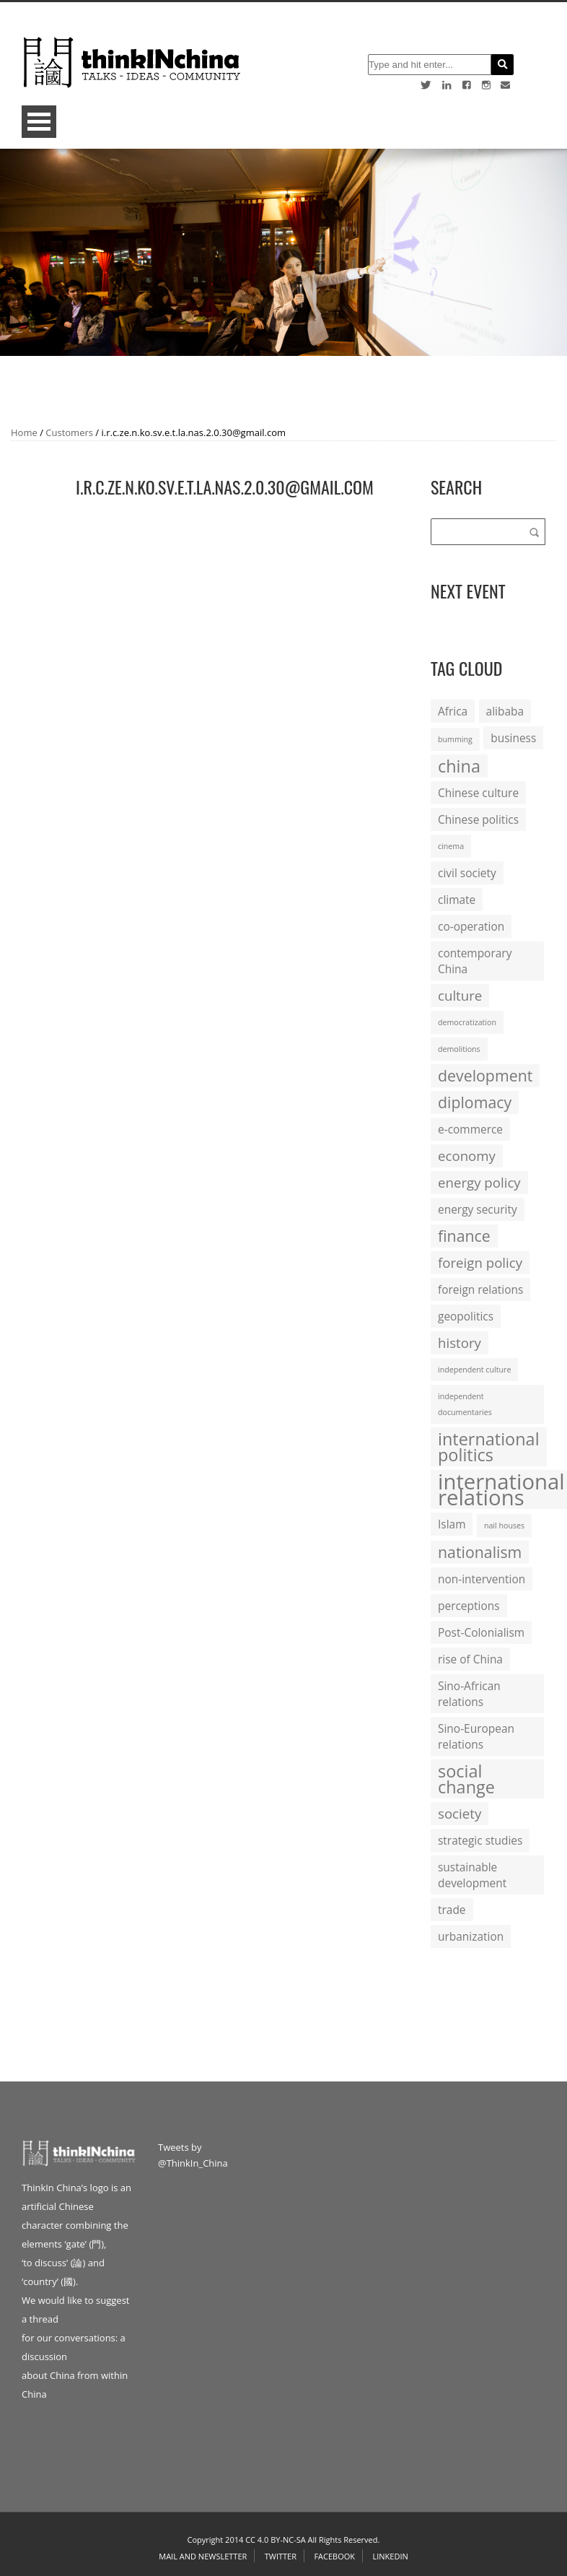 Image resolution: width=567 pixels, height=2576 pixels. Describe the element at coordinates (469, 1606) in the screenshot. I see `perceptions [perceptions (2 items)]` at that location.